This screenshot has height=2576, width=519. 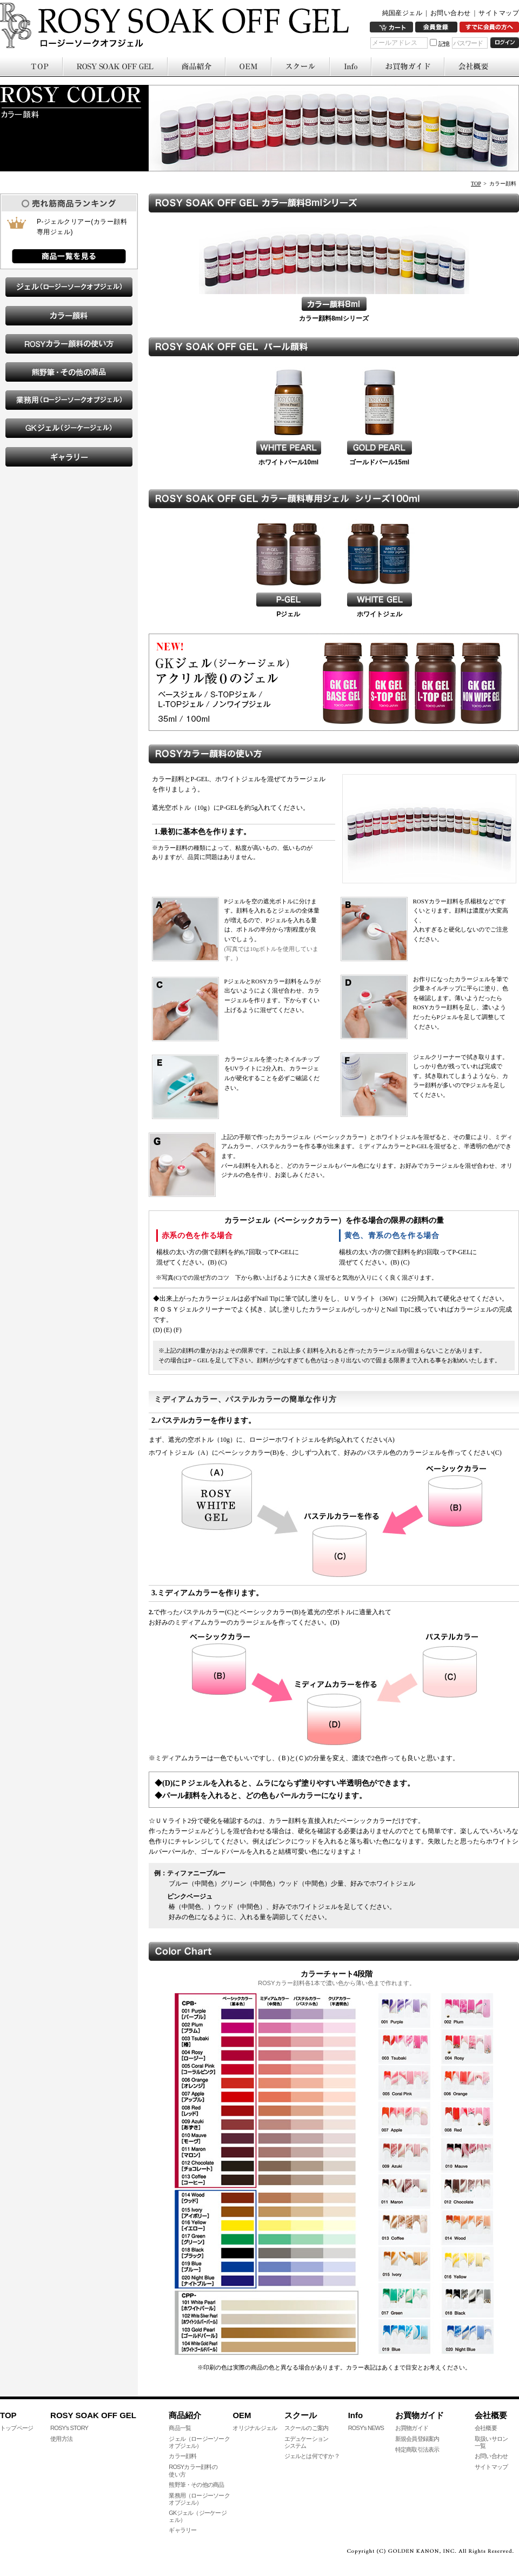 I want to click on ROSY's STORY, so click(x=69, y=2428).